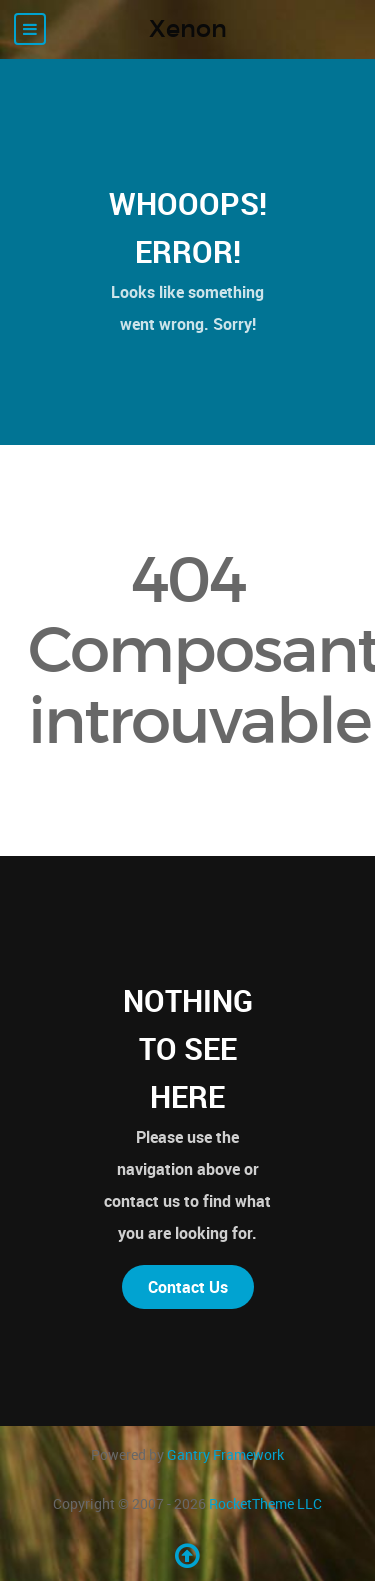  What do you see at coordinates (188, 1287) in the screenshot?
I see `Contact Us` at bounding box center [188, 1287].